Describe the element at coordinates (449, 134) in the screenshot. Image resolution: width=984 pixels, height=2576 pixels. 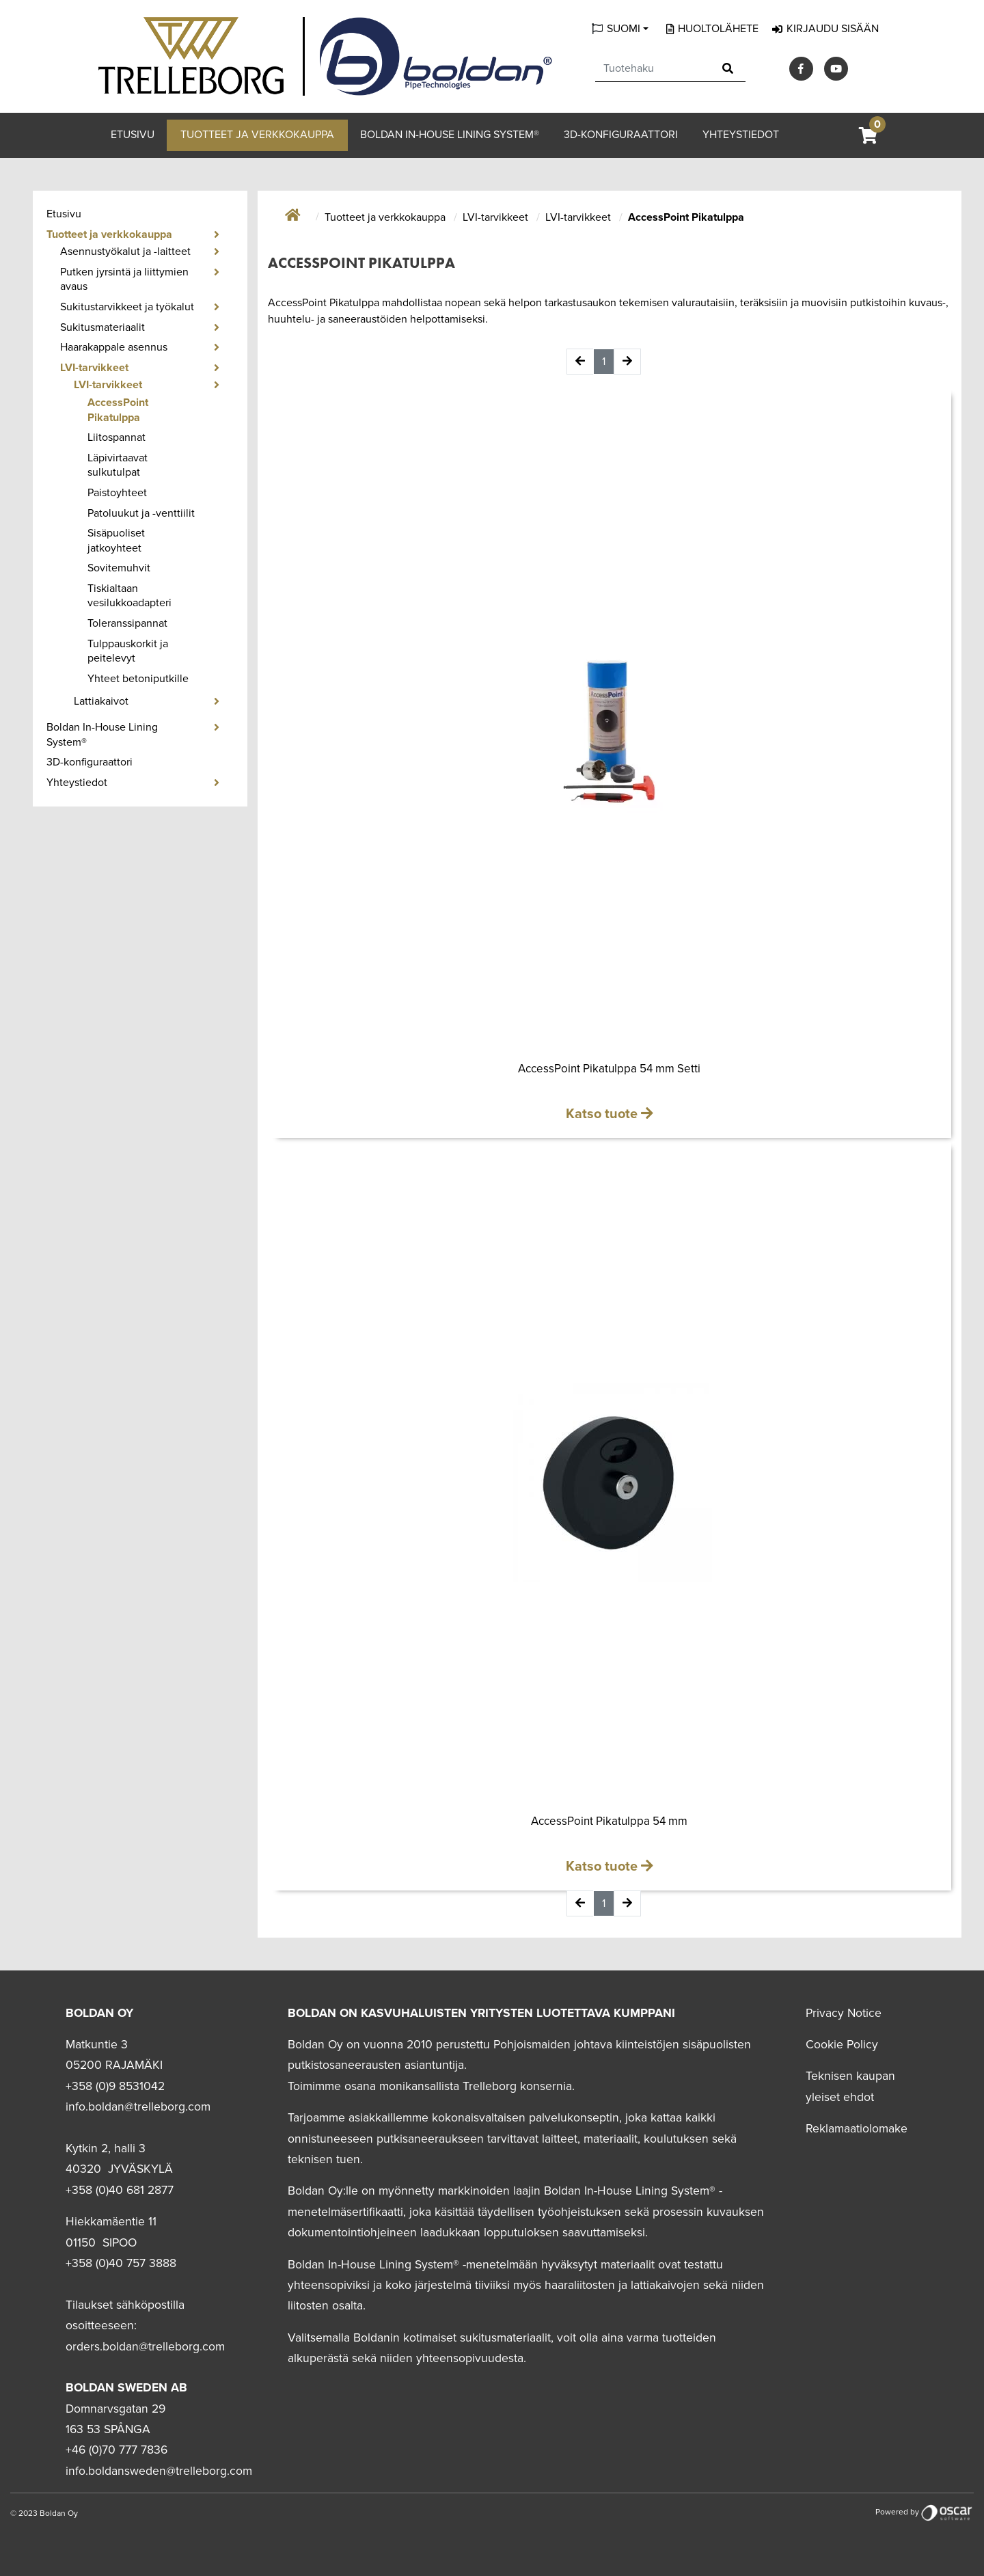
I see `Boldan In-House Lining System®` at that location.